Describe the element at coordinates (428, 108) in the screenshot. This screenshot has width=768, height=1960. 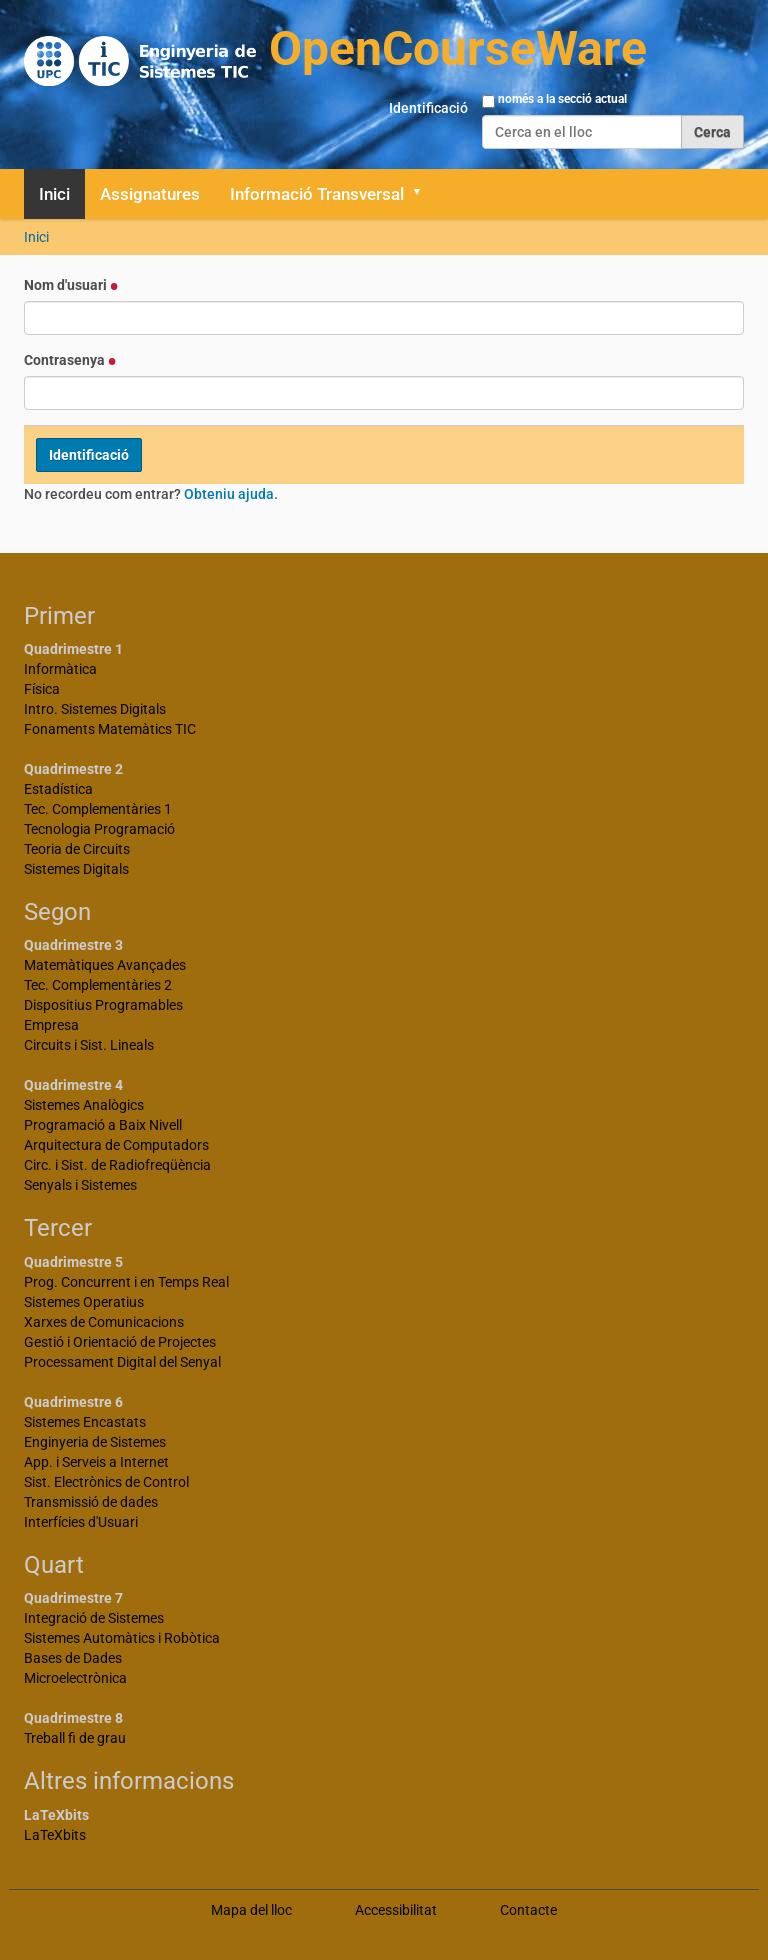
I see `Identificació` at that location.